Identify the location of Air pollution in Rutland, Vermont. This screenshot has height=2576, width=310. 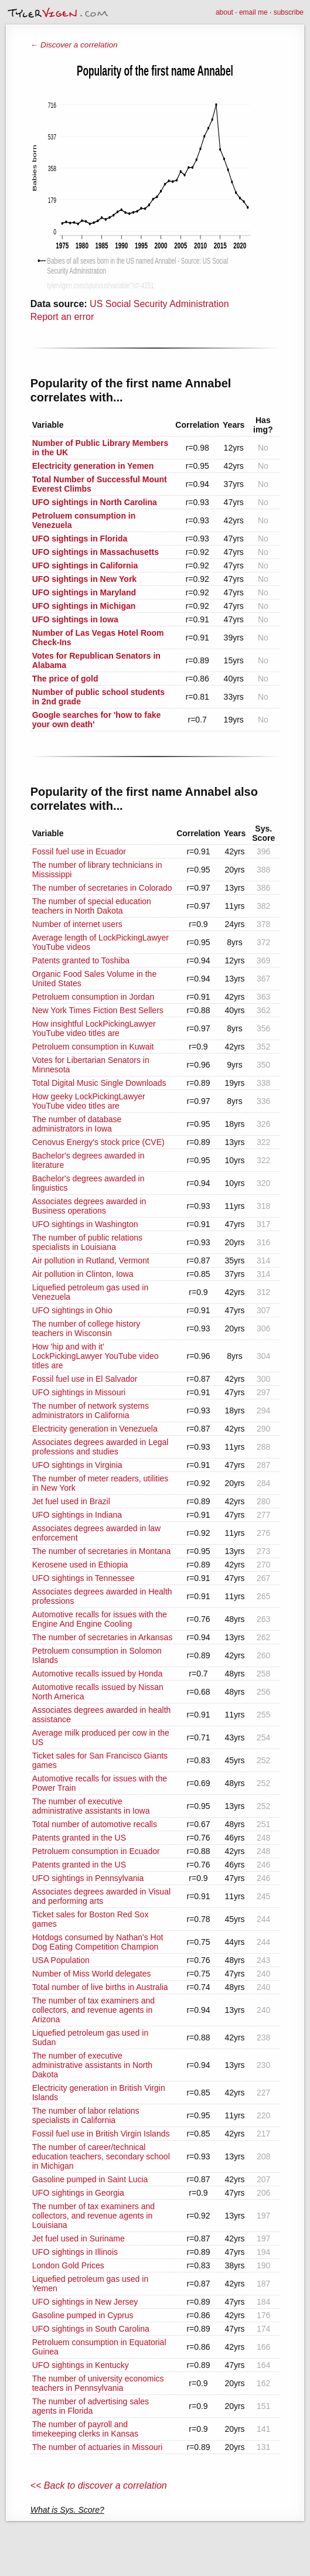
(90, 1260).